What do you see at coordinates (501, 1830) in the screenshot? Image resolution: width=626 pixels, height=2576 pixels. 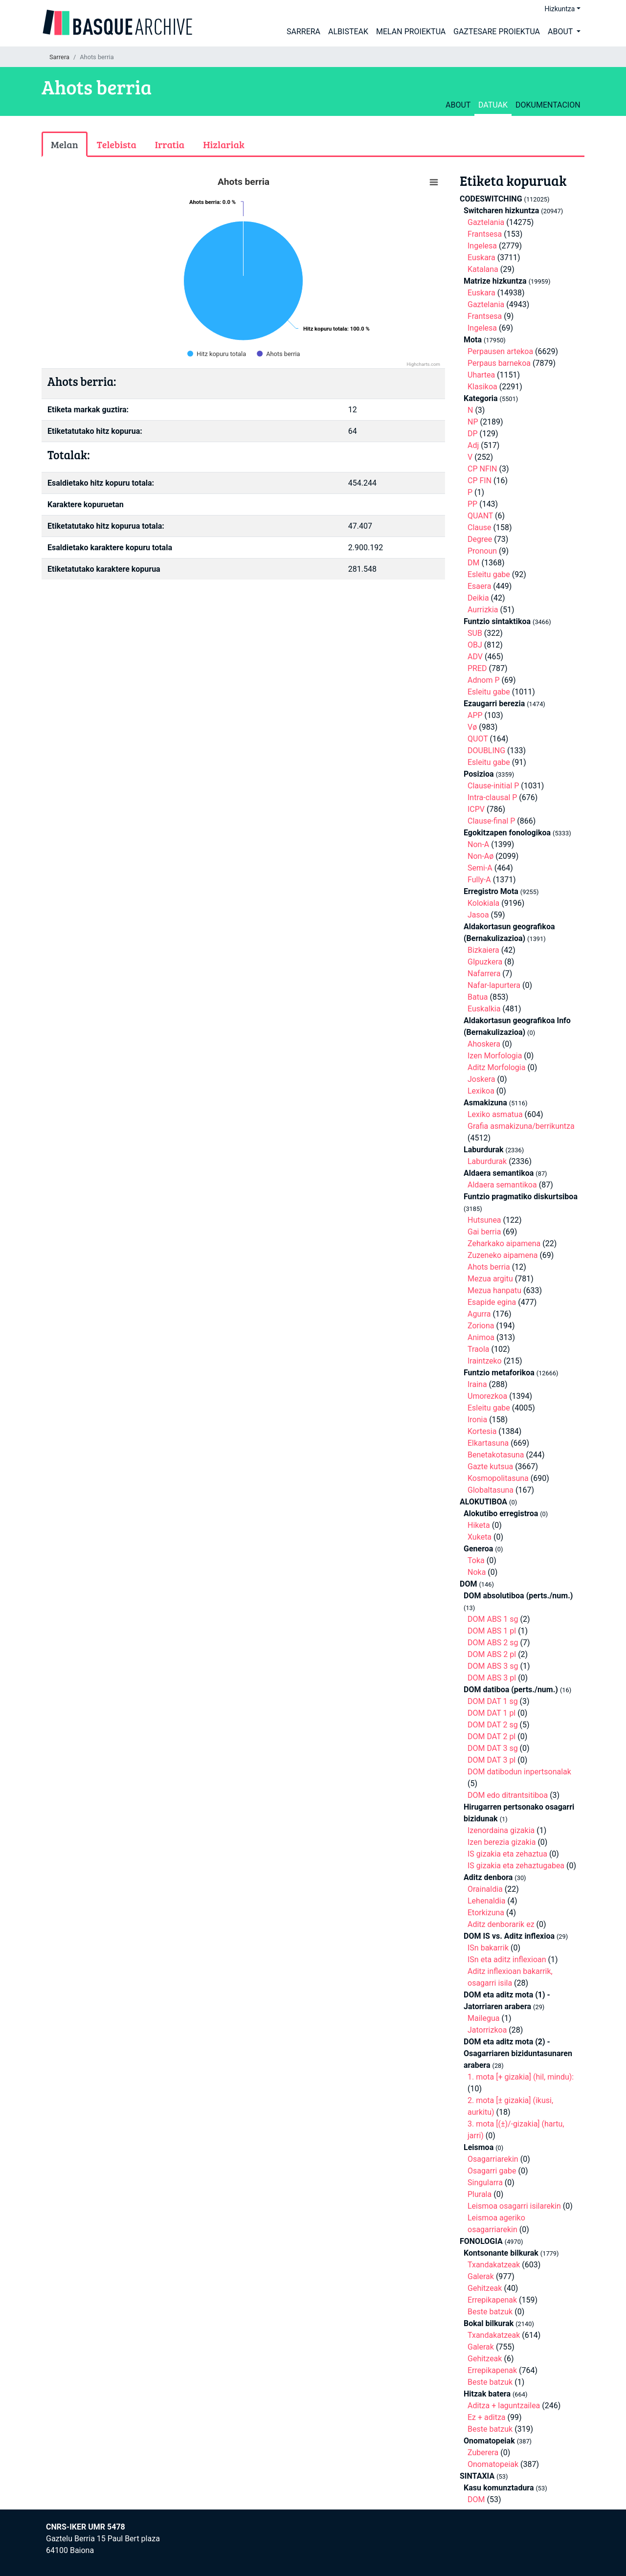 I see `Izenordaina gizakia` at bounding box center [501, 1830].